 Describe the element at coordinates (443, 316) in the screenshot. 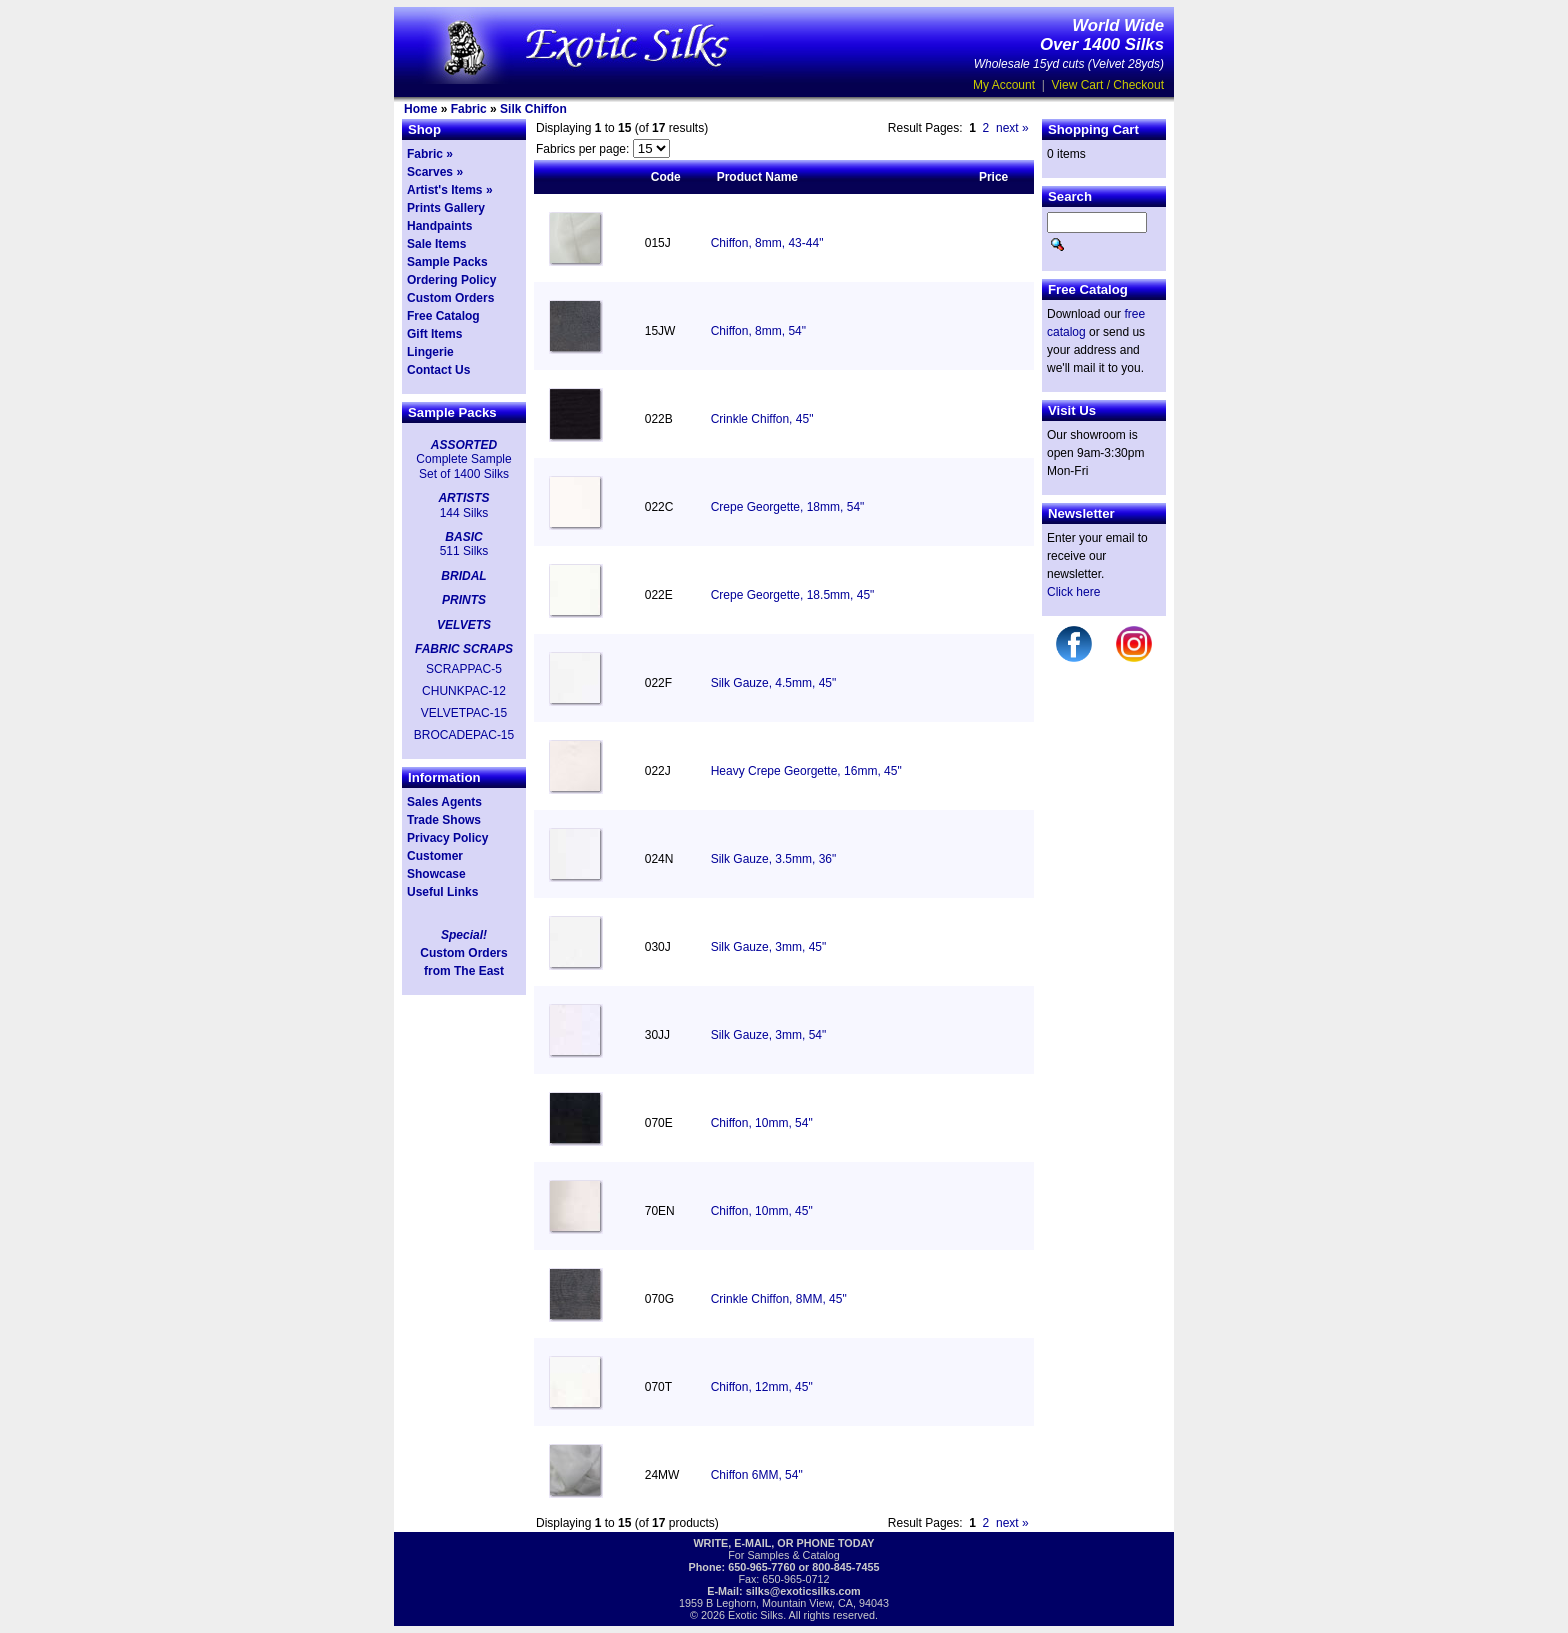

I see `Free Catalog` at that location.